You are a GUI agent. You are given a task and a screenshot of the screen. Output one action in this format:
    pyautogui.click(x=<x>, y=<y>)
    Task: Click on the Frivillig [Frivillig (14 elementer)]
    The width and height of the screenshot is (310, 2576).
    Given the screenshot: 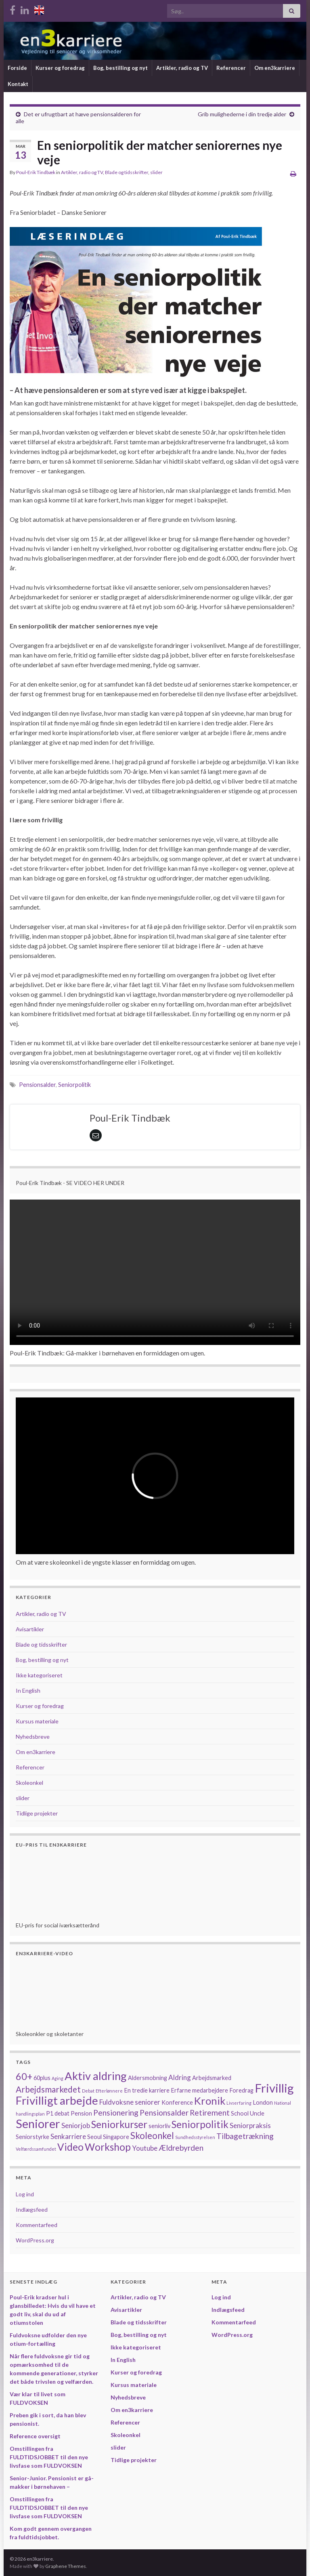 What is the action you would take?
    pyautogui.click(x=274, y=2088)
    